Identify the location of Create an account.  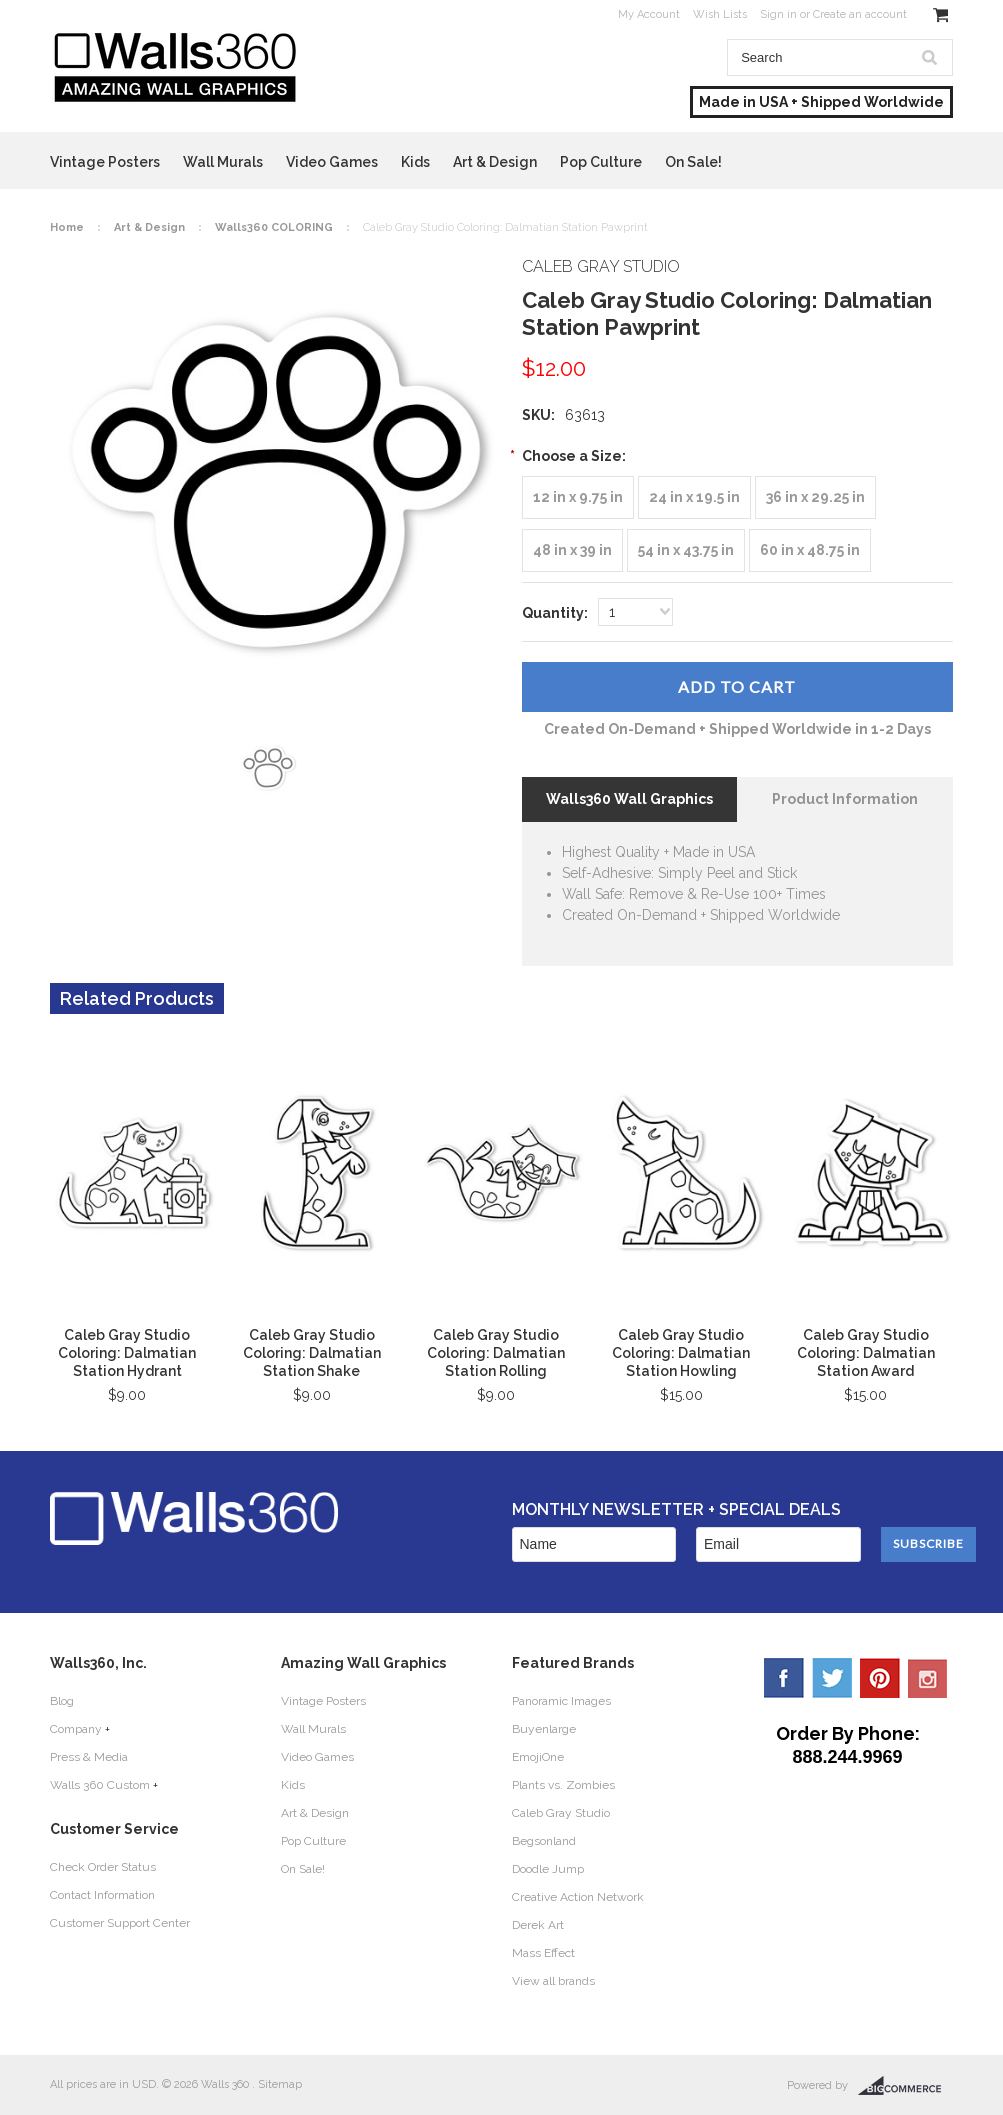
(860, 14).